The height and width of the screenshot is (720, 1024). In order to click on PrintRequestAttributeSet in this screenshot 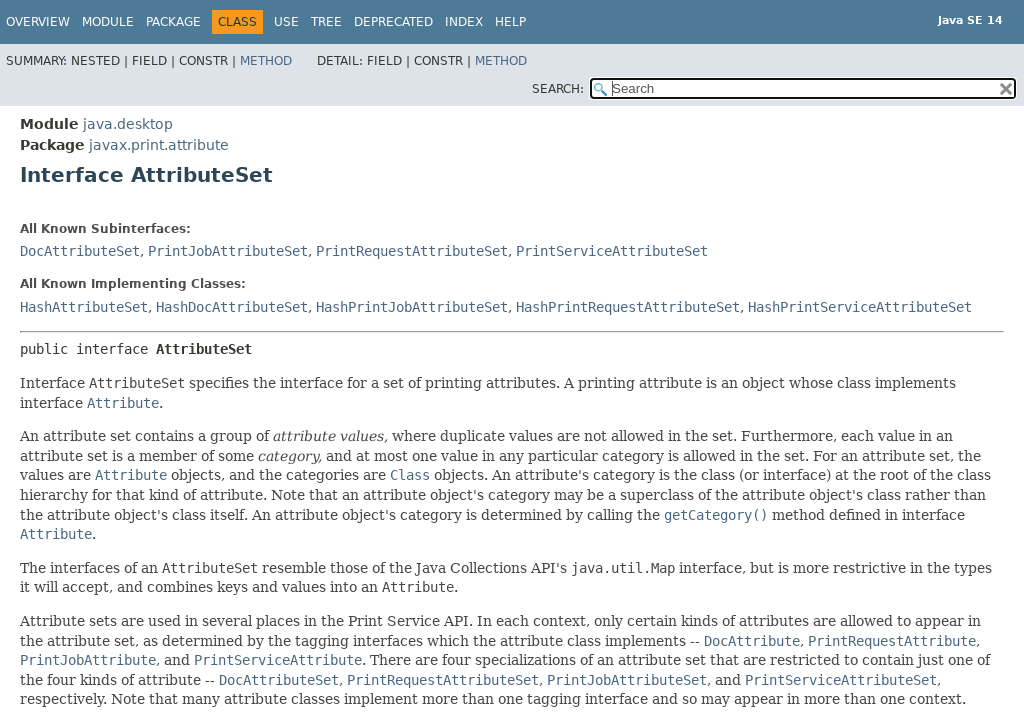, I will do `click(412, 251)`.